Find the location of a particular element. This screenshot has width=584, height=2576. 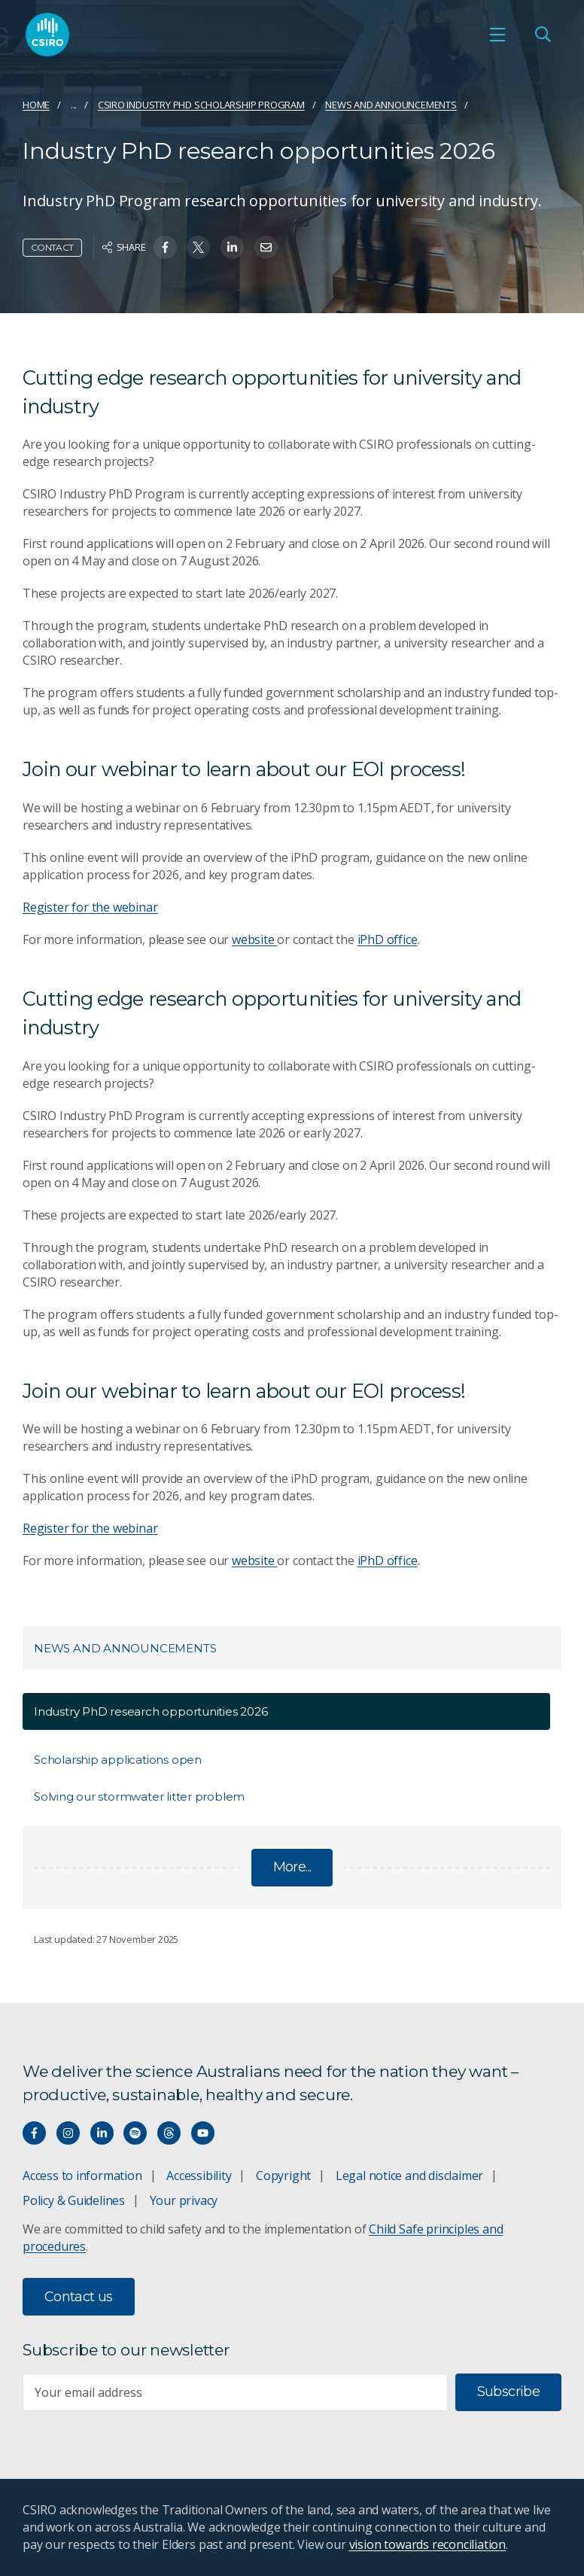

[Connect with us on LinkedIn] is located at coordinates (102, 2133).